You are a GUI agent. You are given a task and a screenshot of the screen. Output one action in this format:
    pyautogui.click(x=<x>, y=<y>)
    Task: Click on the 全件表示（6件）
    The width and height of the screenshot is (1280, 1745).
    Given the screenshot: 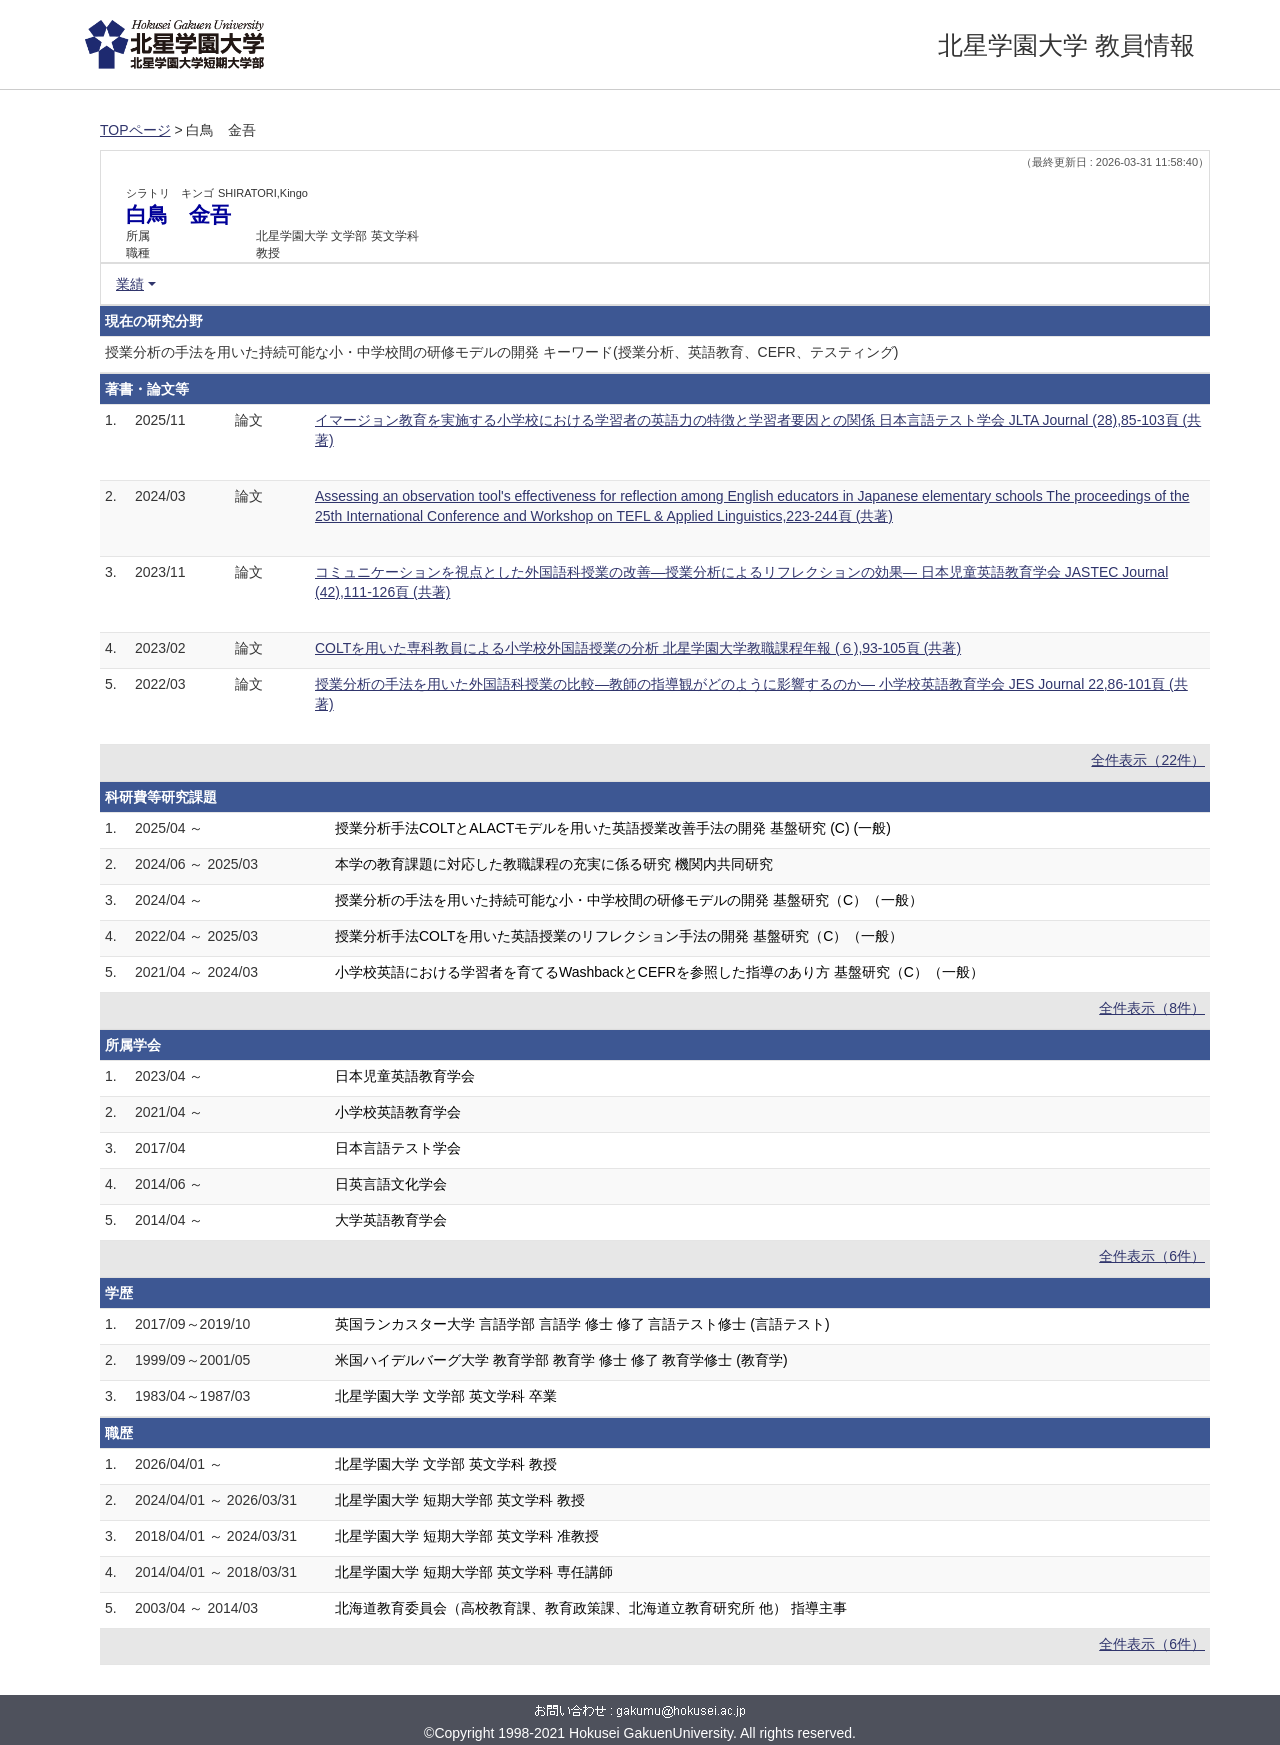 What is the action you would take?
    pyautogui.click(x=1152, y=1256)
    